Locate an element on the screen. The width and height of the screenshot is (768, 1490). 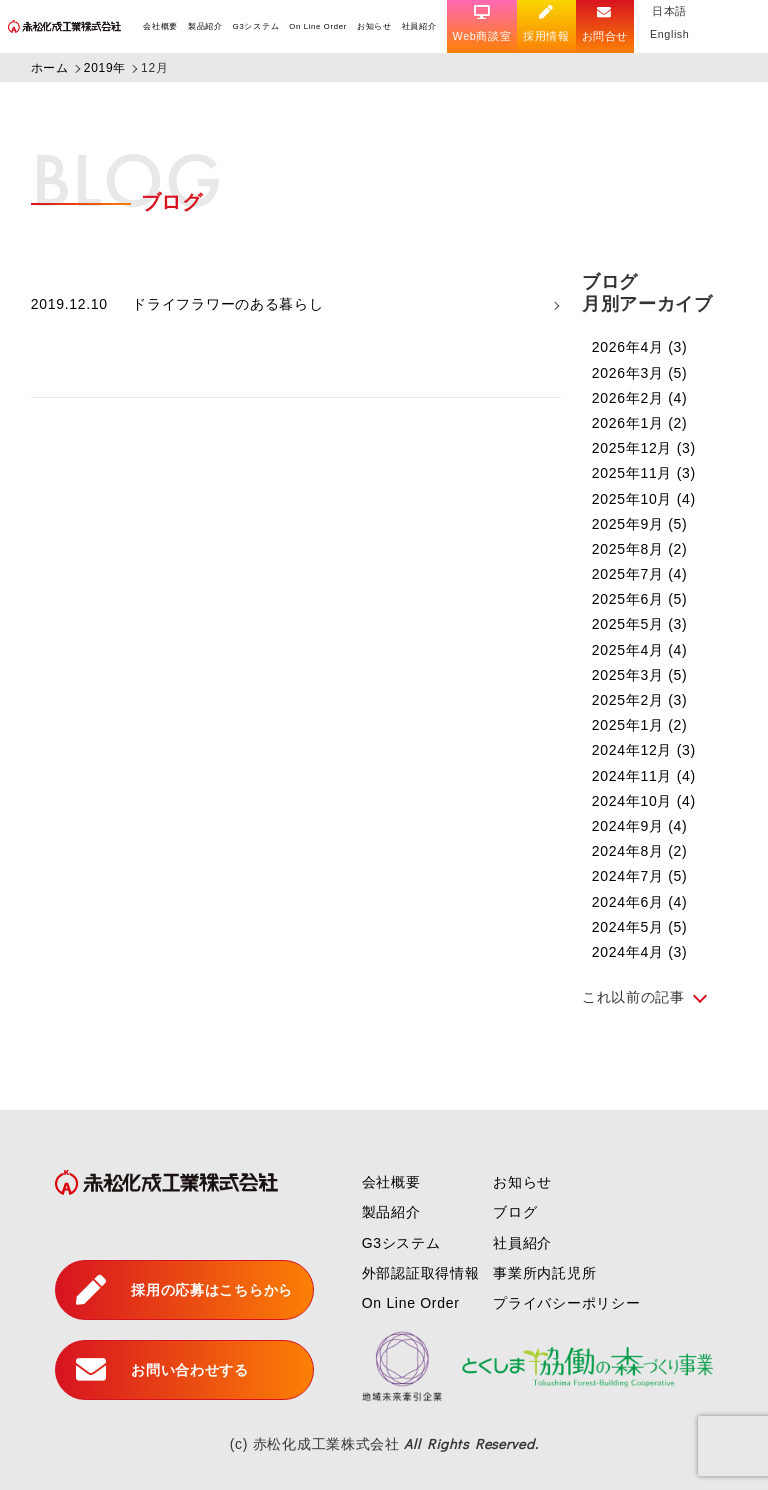
お問合せ is located at coordinates (606, 24).